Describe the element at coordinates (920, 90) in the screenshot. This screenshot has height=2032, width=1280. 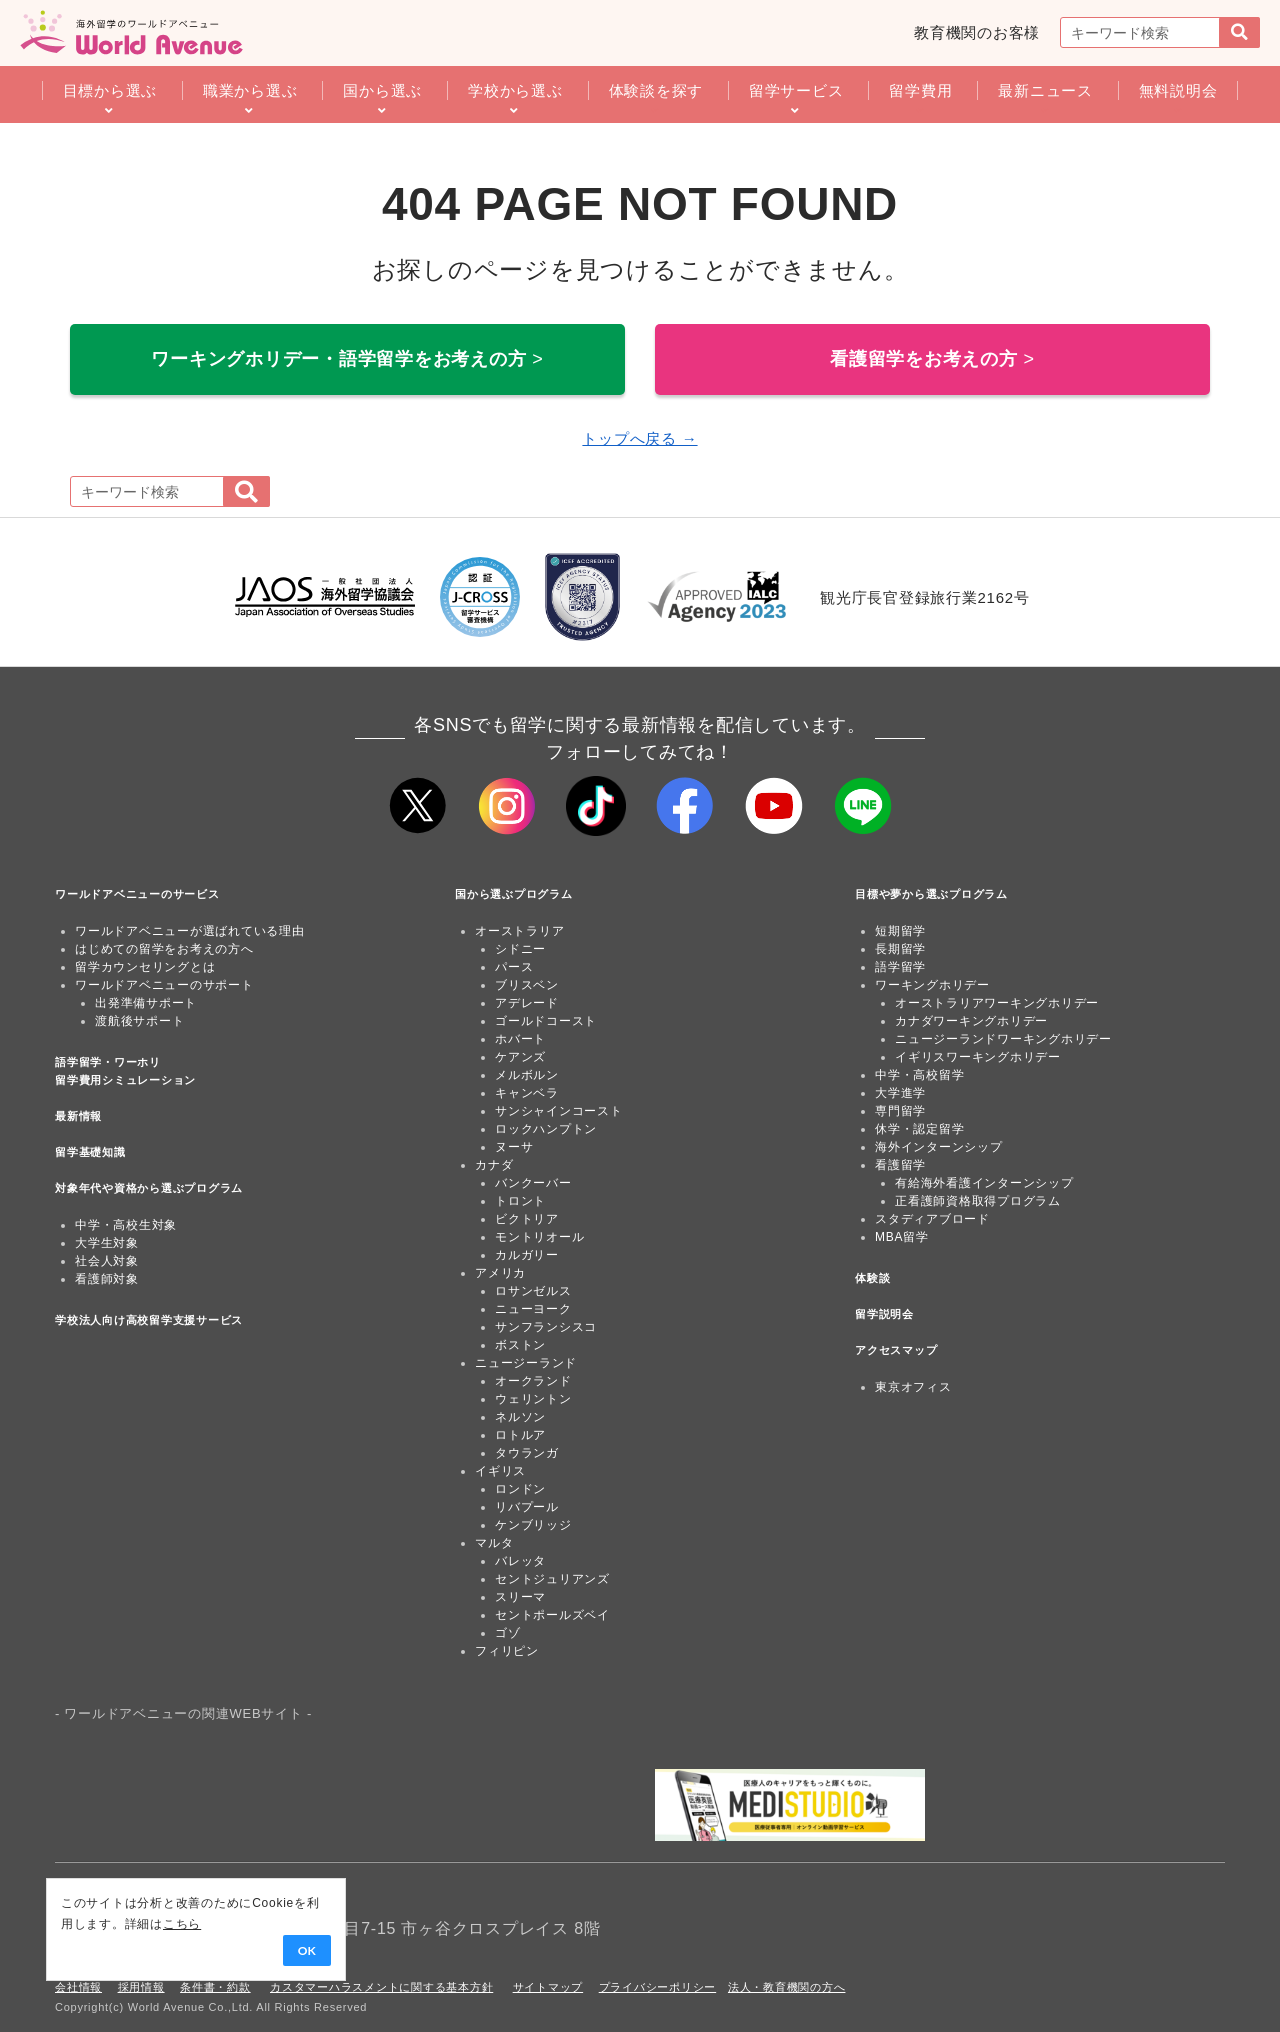
I see `留学費用` at that location.